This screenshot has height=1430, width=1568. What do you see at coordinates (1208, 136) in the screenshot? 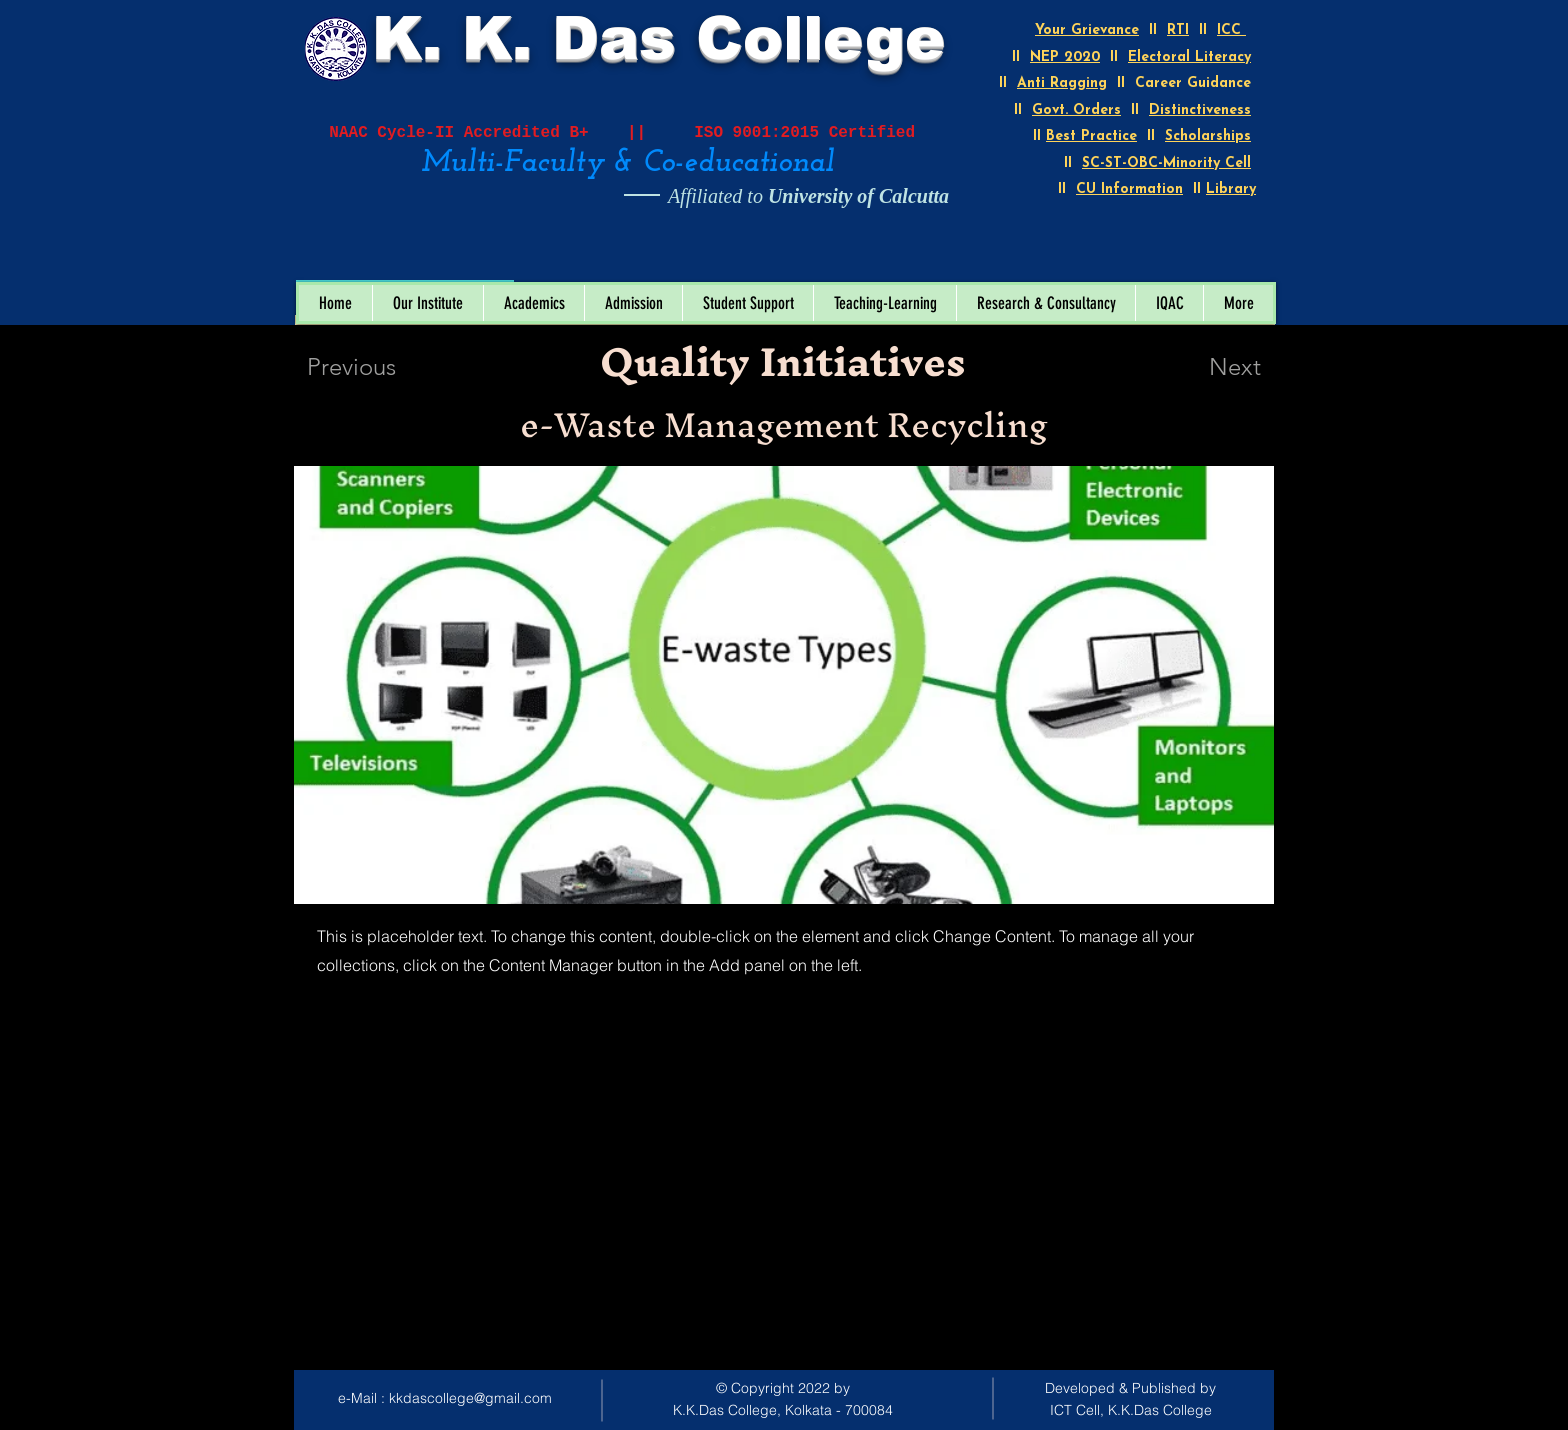
I see `Scholarships` at bounding box center [1208, 136].